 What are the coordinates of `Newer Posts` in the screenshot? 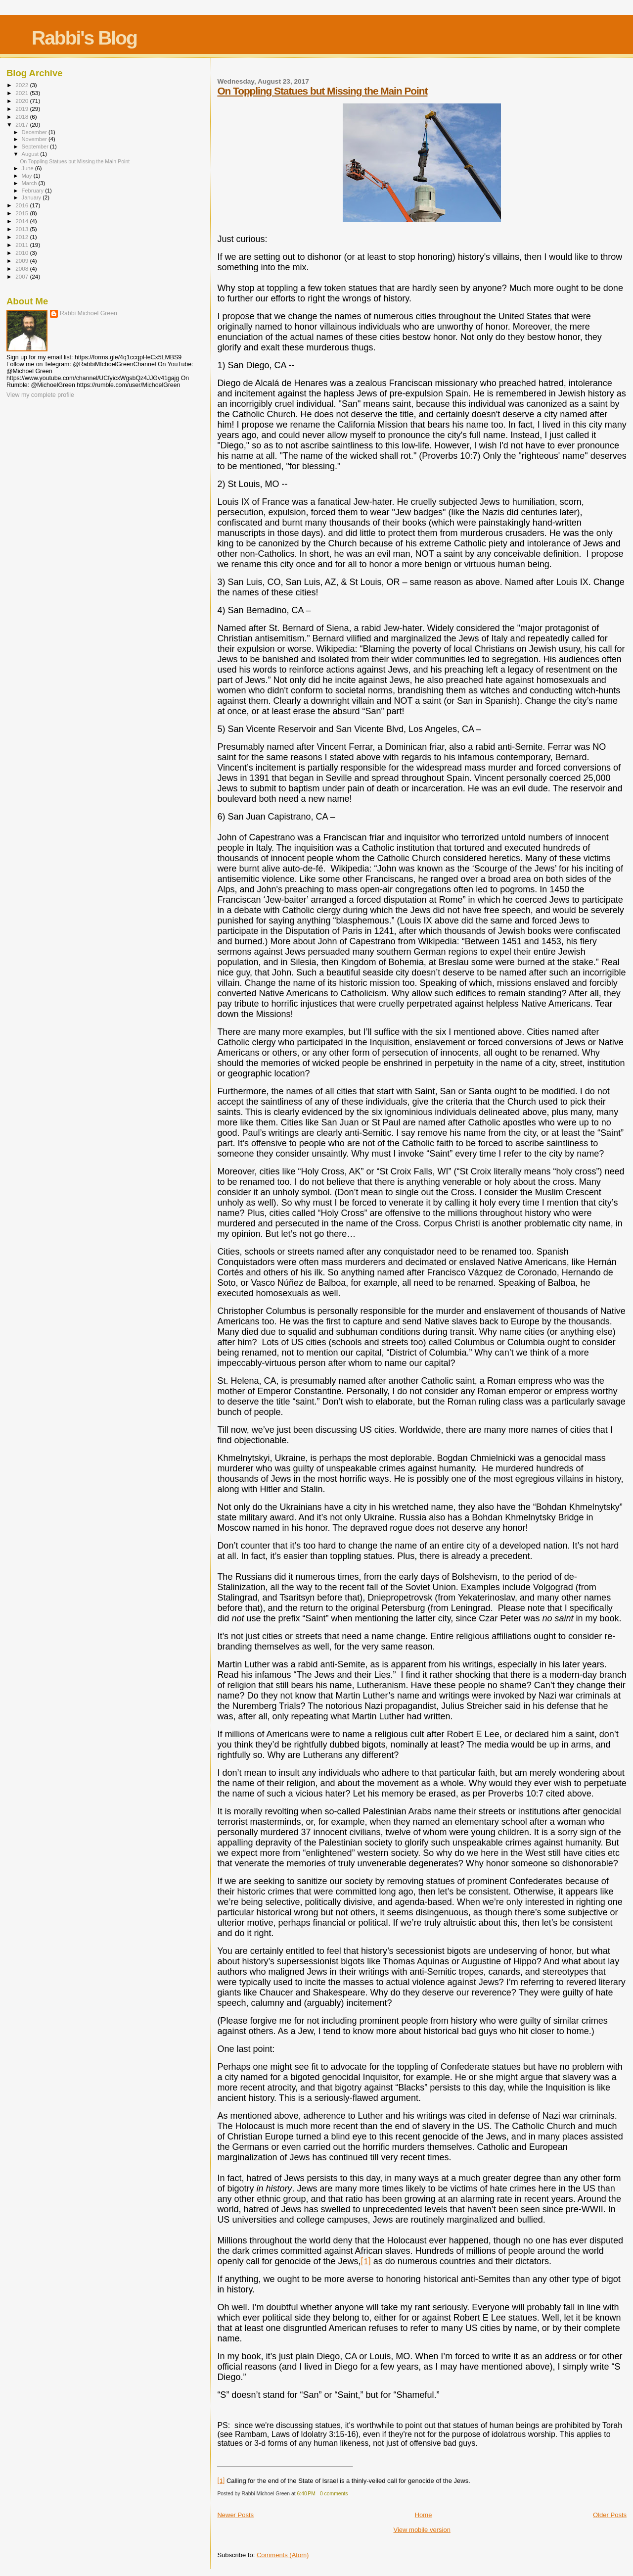 It's located at (235, 2515).